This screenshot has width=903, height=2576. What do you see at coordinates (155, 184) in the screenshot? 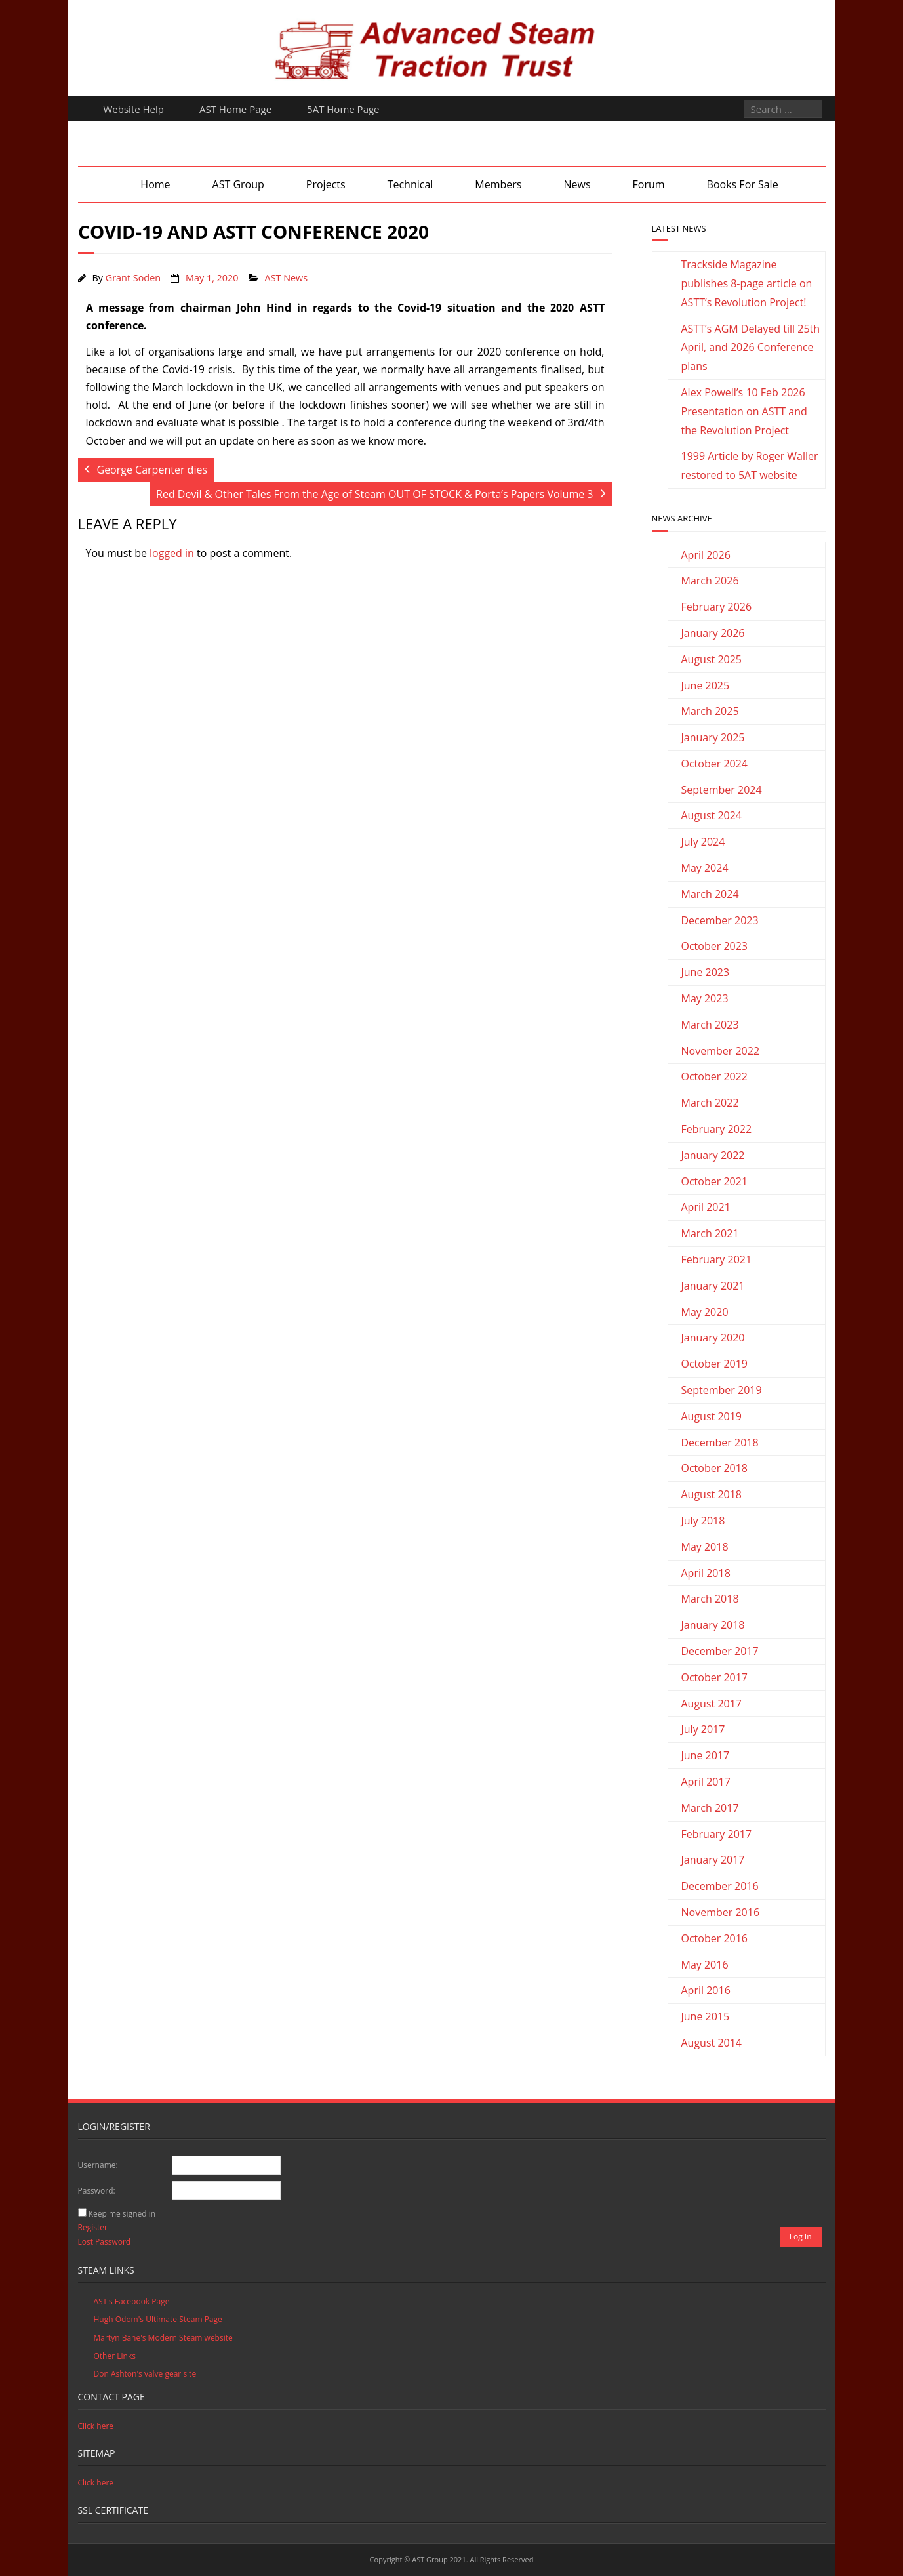
I see `Home` at bounding box center [155, 184].